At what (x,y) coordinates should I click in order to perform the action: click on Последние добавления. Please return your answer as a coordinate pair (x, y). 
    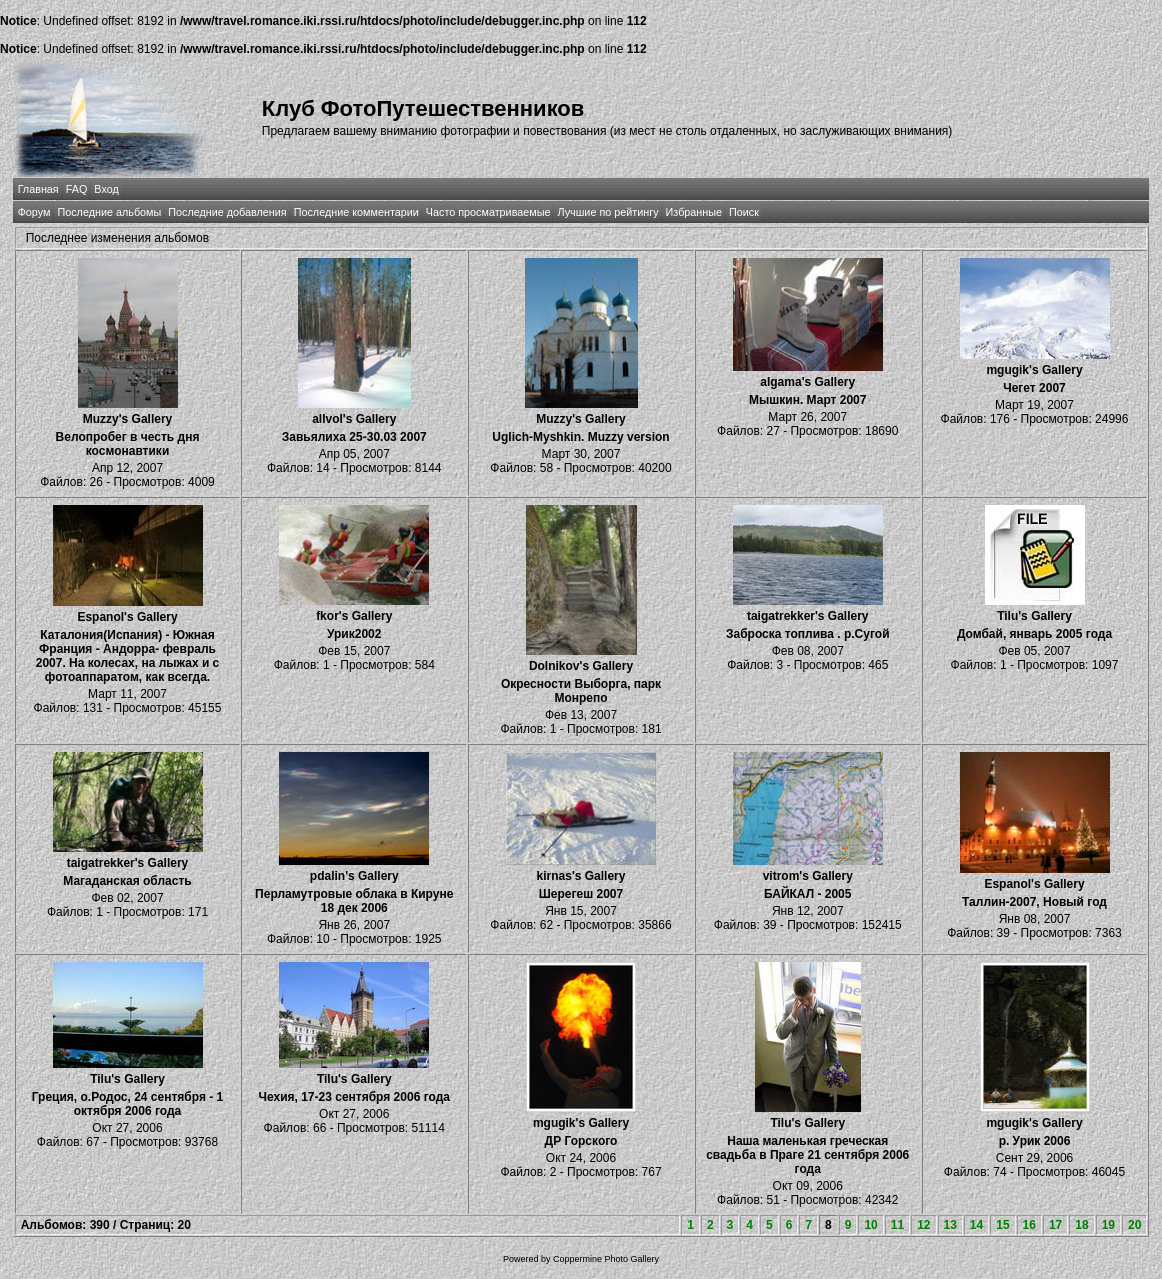
    Looking at the image, I should click on (227, 212).